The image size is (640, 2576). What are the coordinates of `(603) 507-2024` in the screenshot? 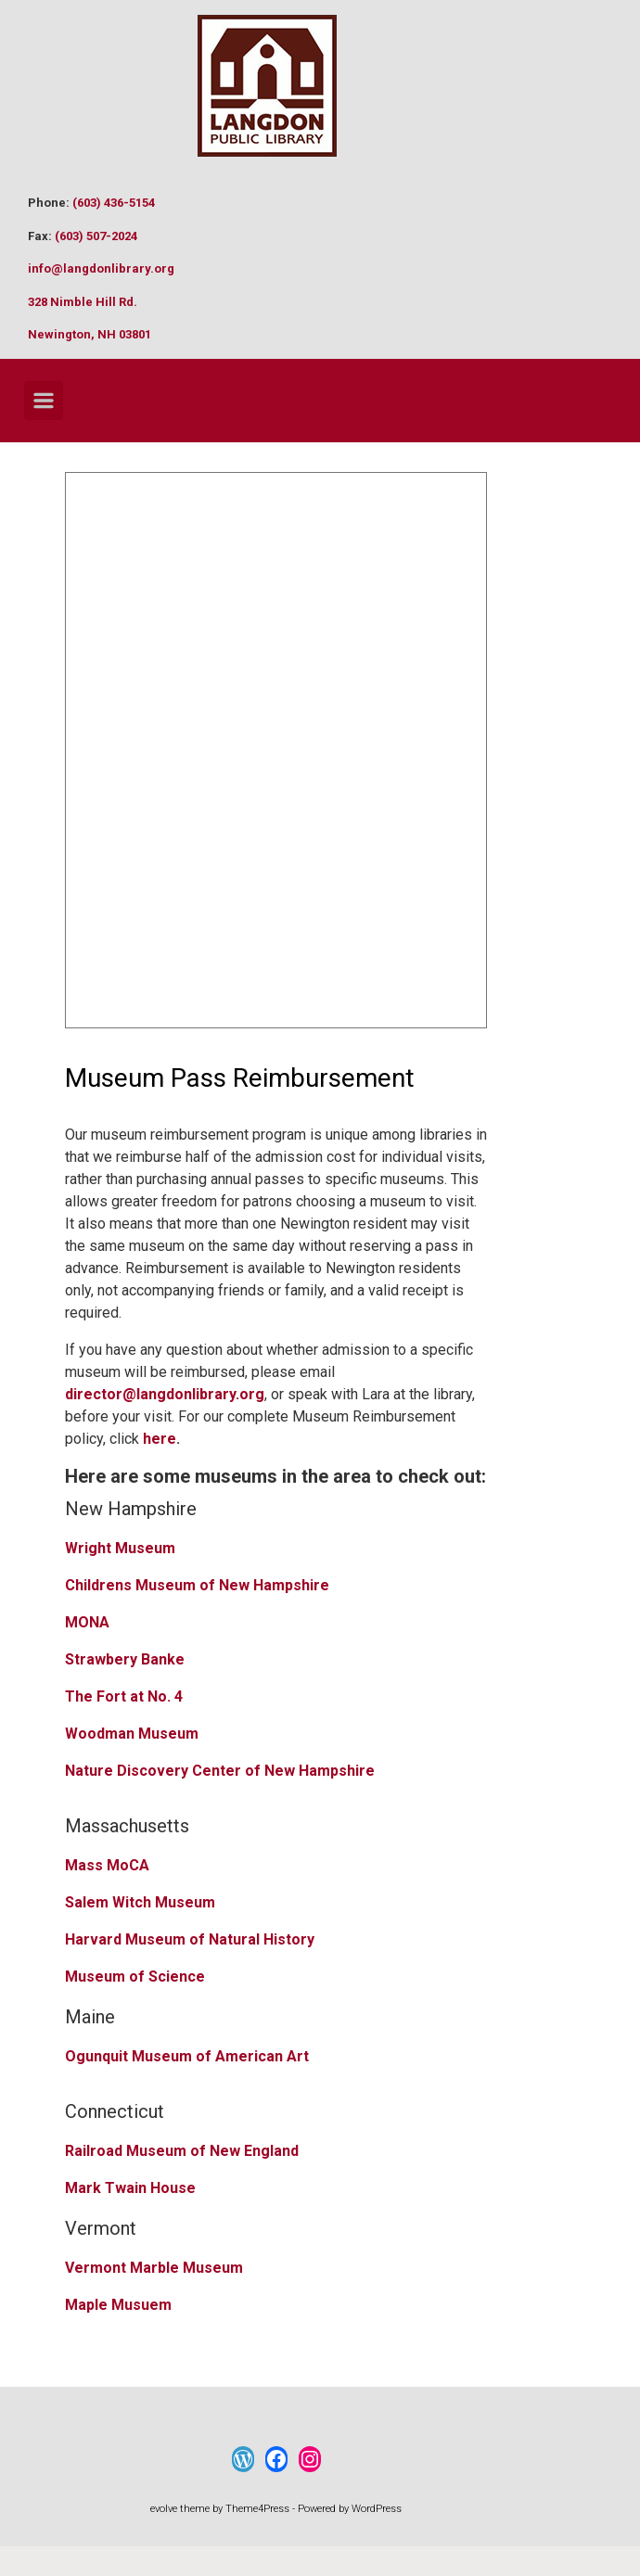 It's located at (96, 236).